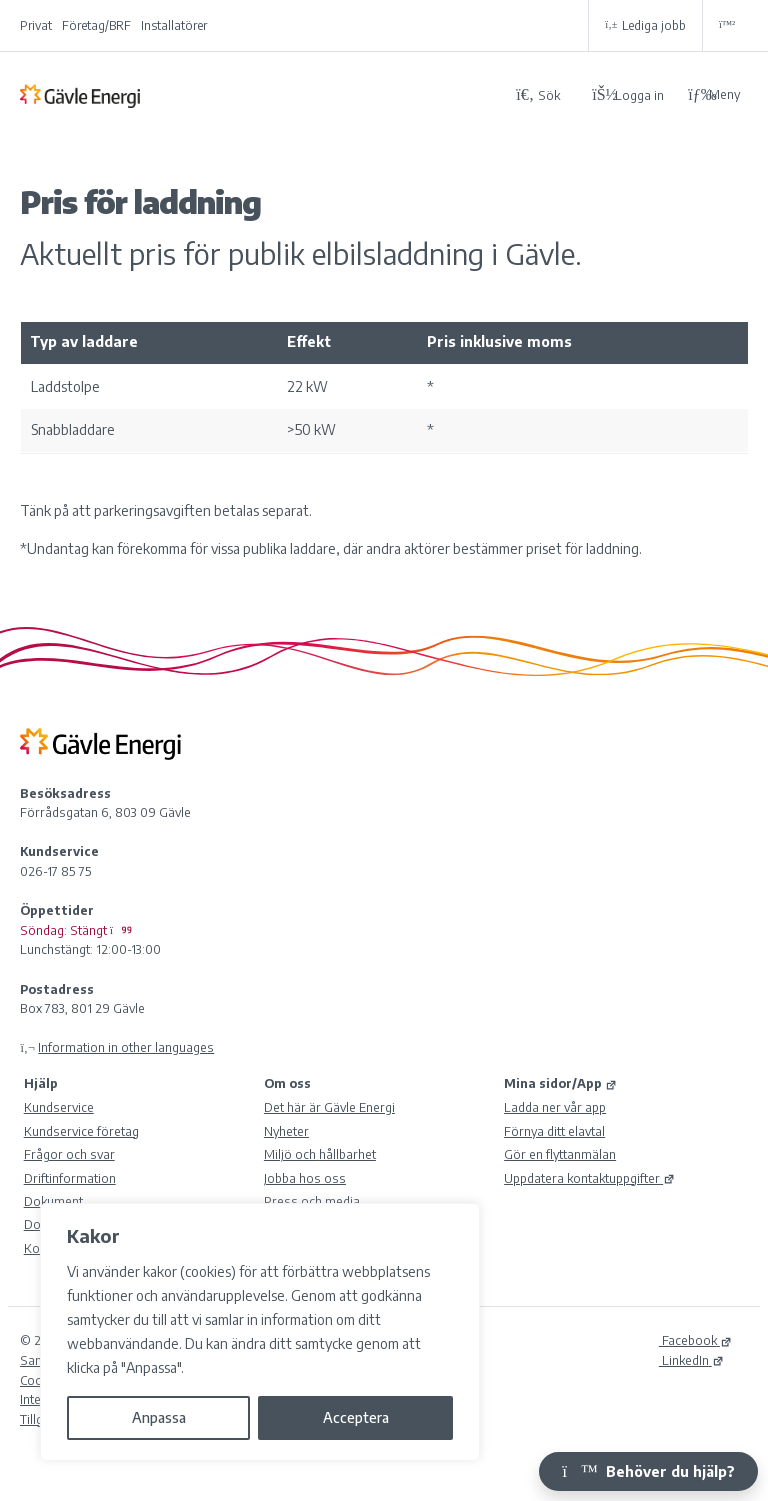 Image resolution: width=768 pixels, height=1501 pixels. Describe the element at coordinates (691, 1360) in the screenshot. I see `LinkedIn` at that location.